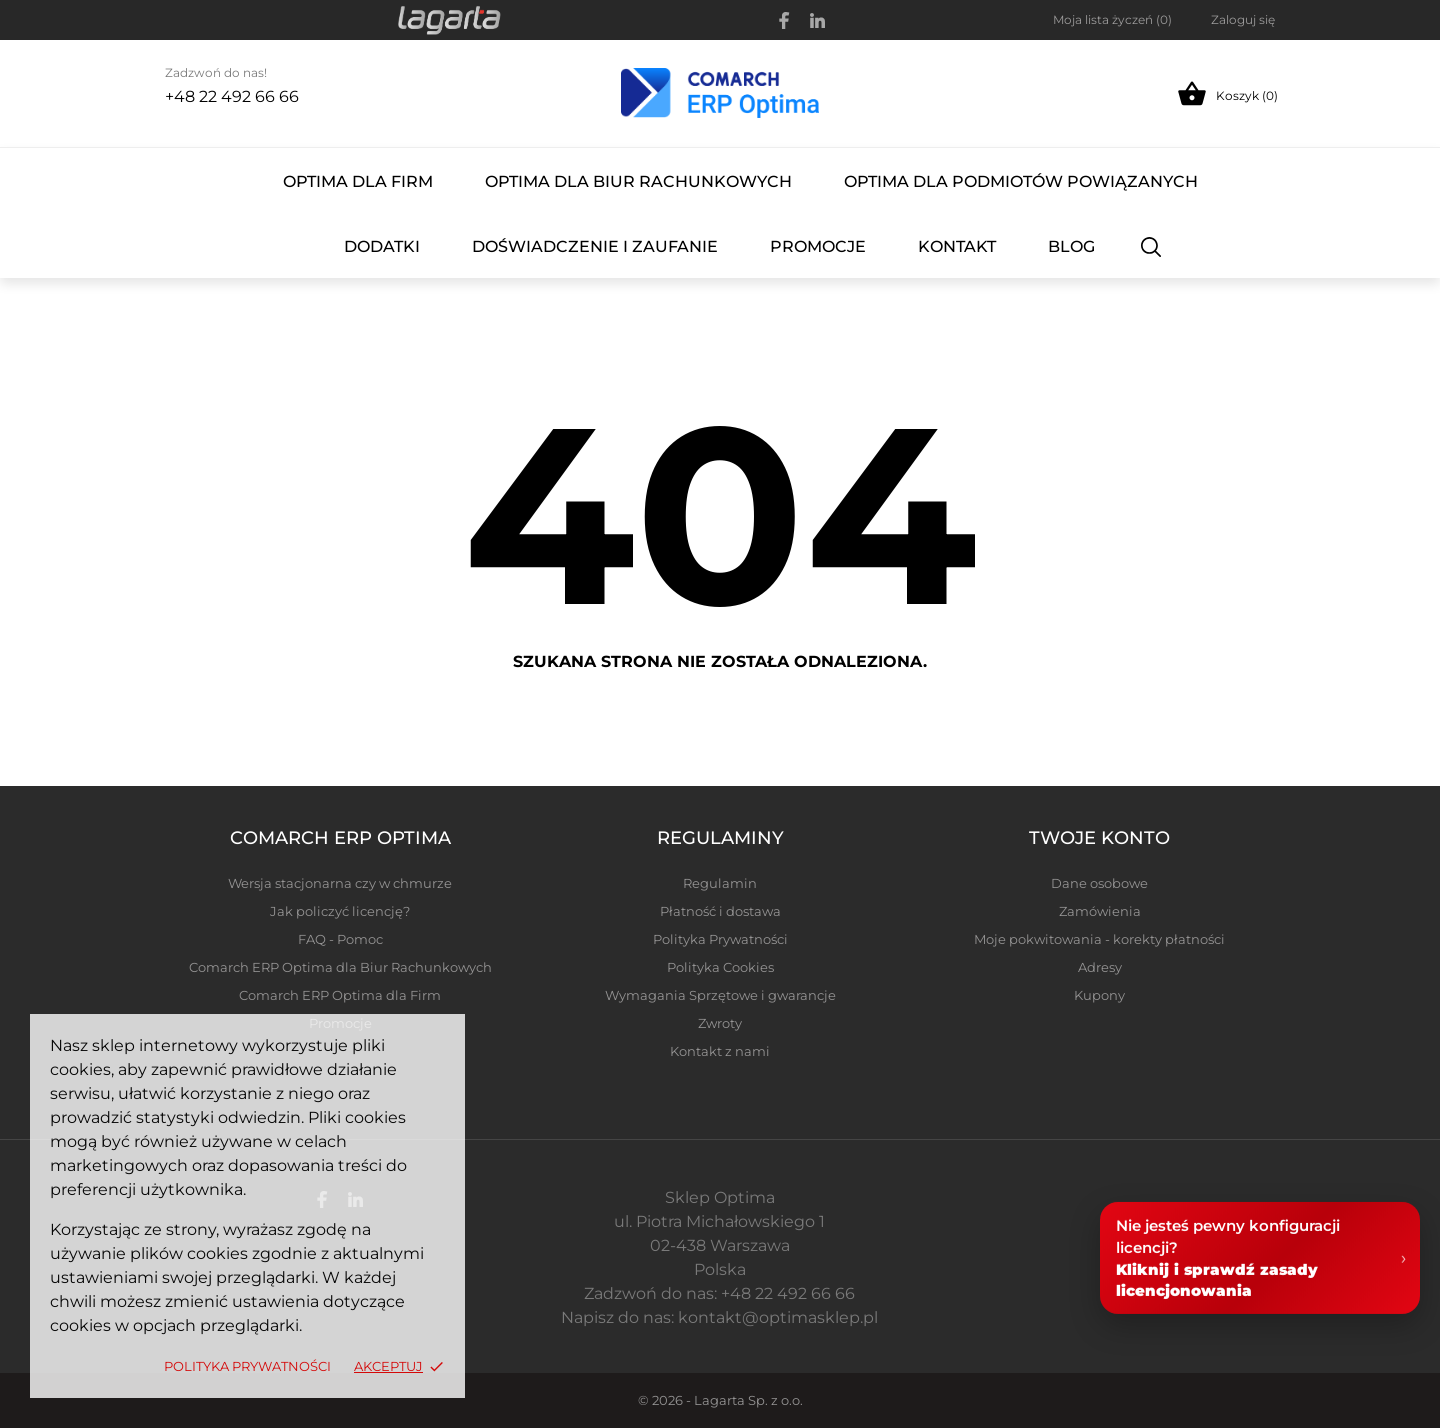 The height and width of the screenshot is (1428, 1440). I want to click on Zwroty, so click(720, 1023).